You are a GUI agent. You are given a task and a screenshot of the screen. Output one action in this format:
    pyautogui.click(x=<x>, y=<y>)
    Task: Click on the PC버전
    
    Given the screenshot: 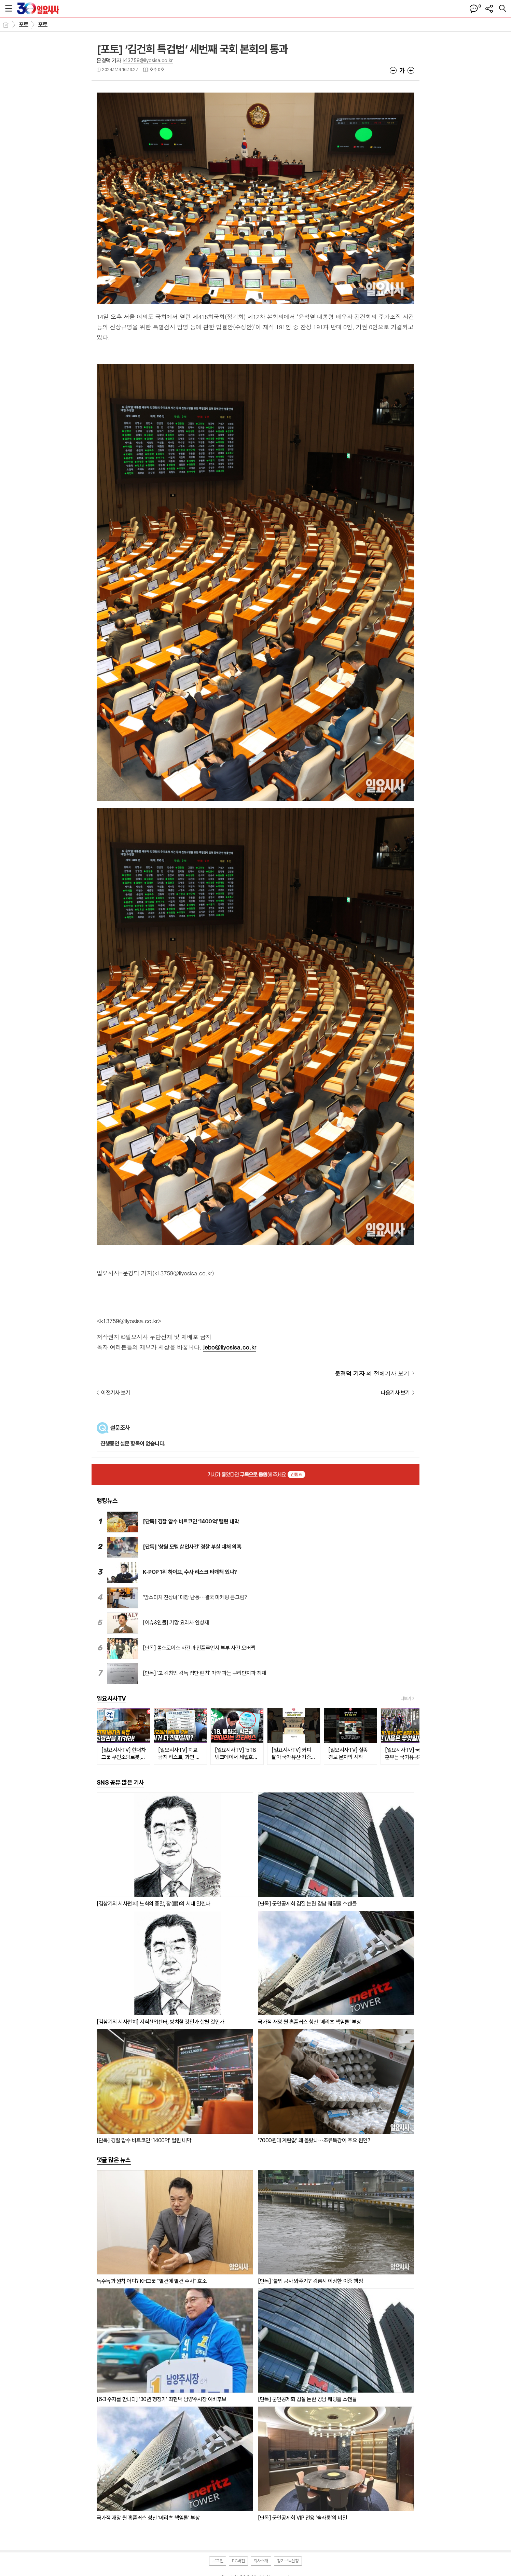 What is the action you would take?
    pyautogui.click(x=238, y=2560)
    